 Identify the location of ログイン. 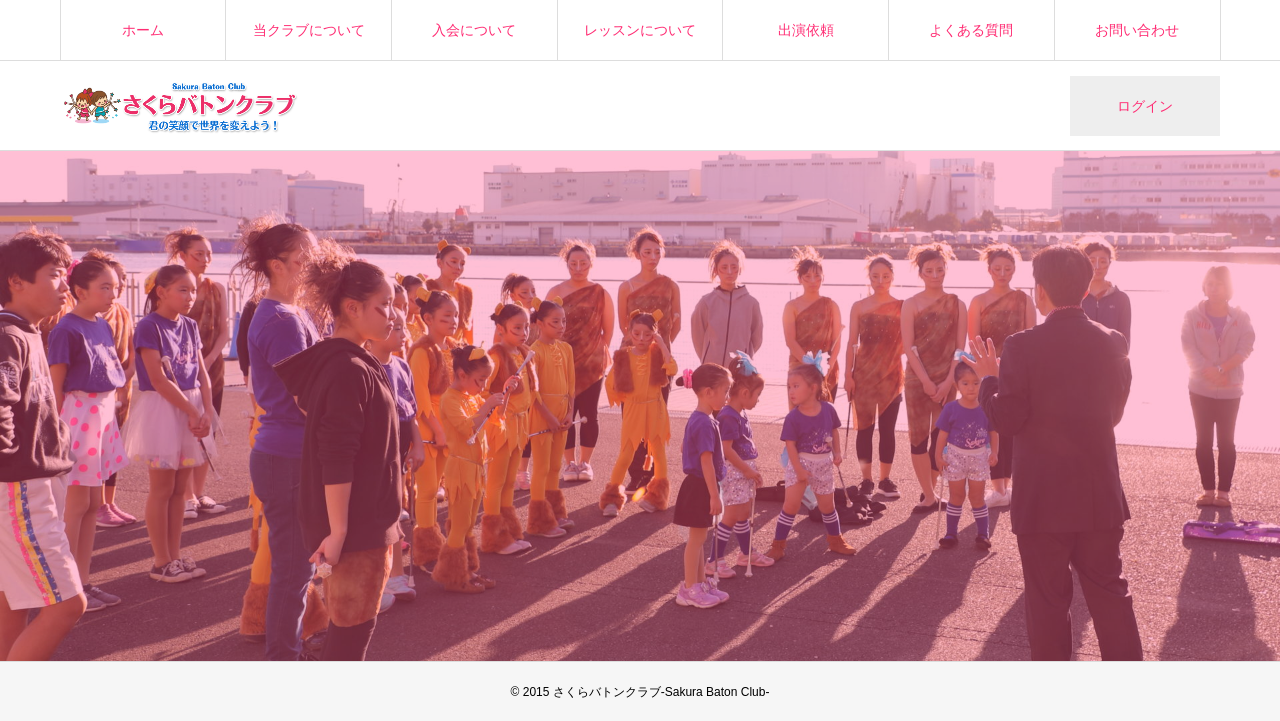
(1145, 106).